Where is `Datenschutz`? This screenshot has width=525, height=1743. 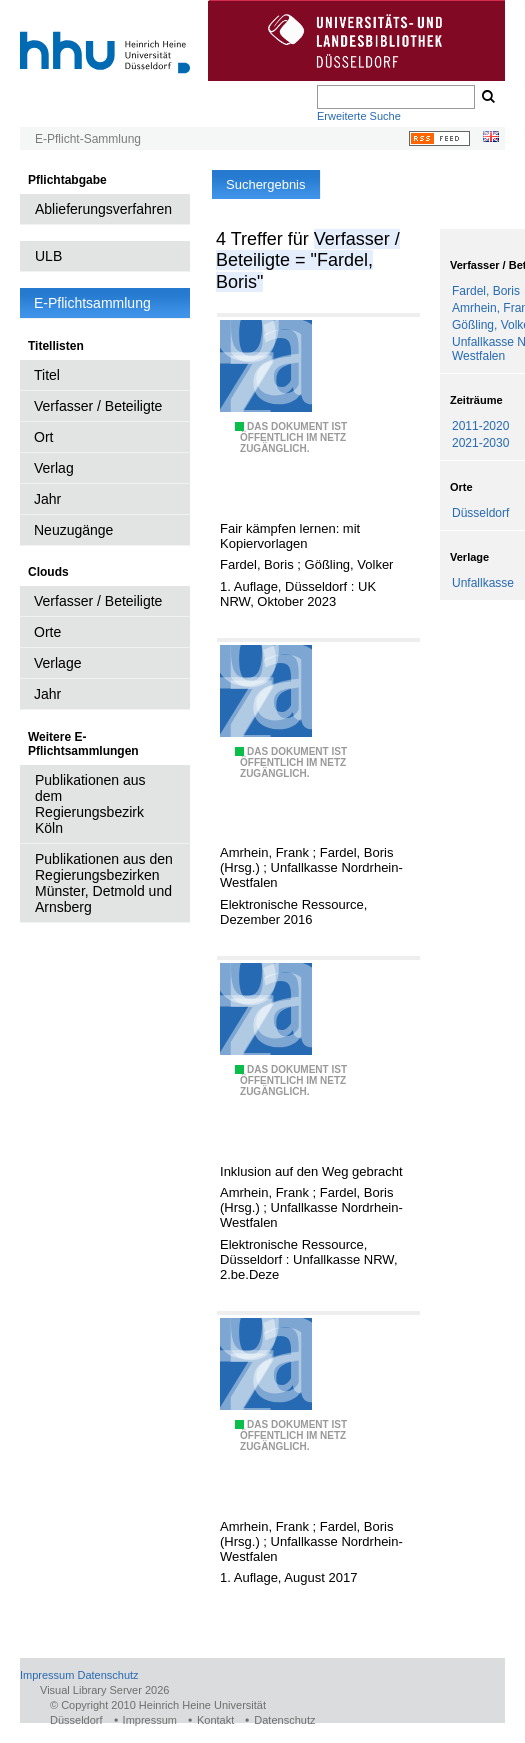 Datenschutz is located at coordinates (107, 1675).